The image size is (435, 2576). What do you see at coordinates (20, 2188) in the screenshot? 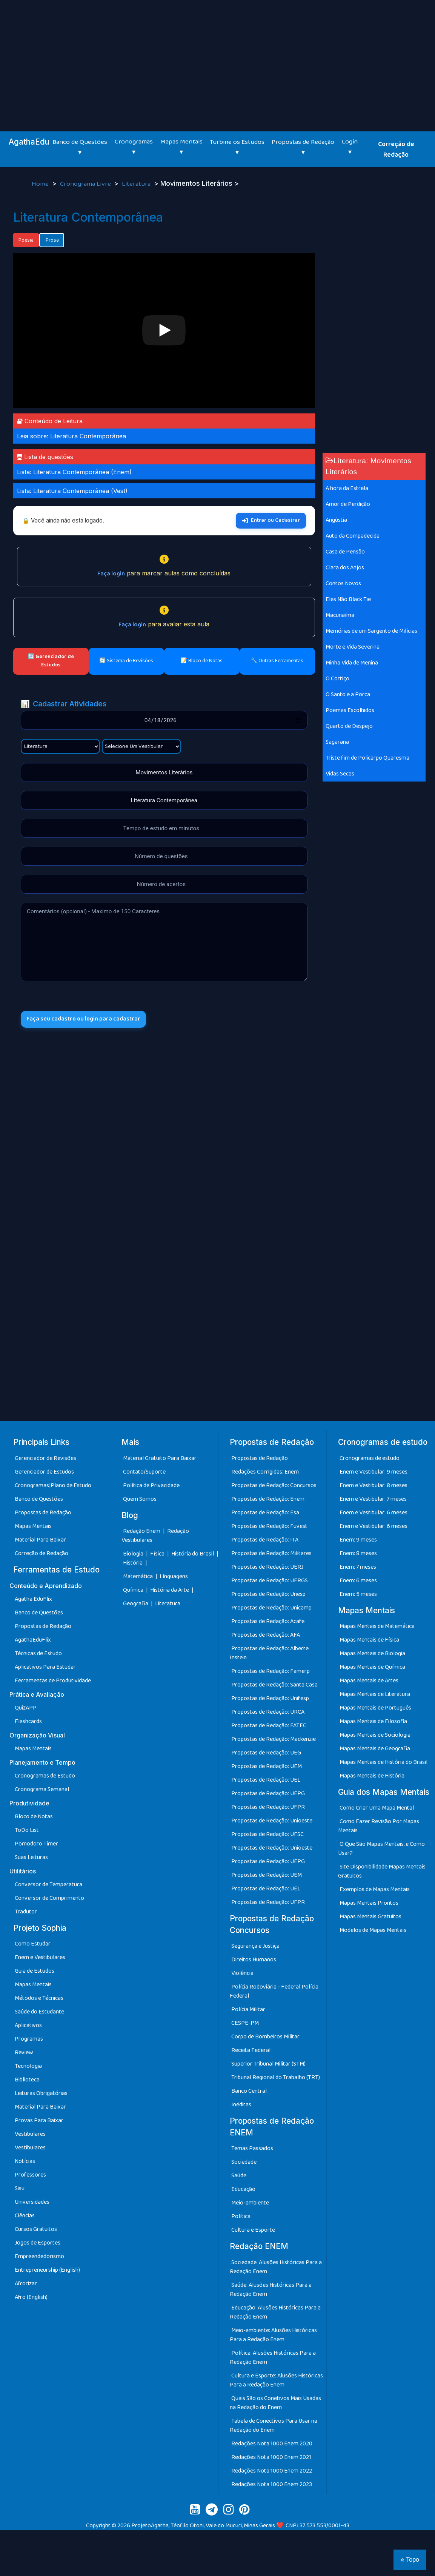
I see `Sisu` at bounding box center [20, 2188].